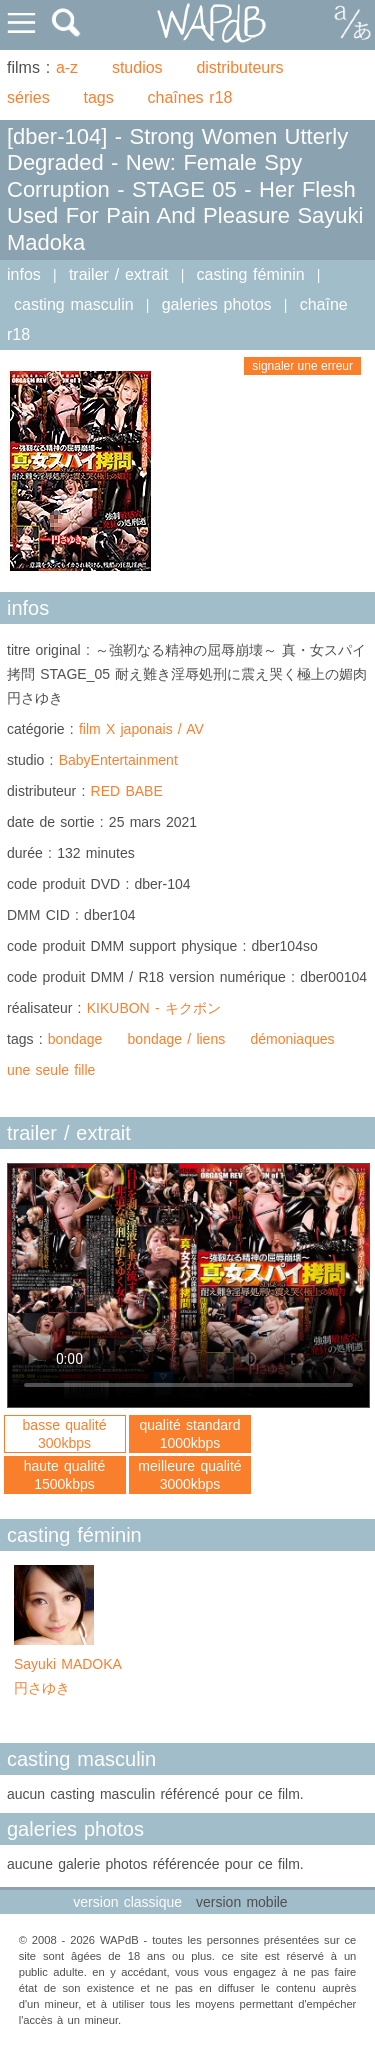 The height and width of the screenshot is (2047, 375). I want to click on distributeurs, so click(239, 67).